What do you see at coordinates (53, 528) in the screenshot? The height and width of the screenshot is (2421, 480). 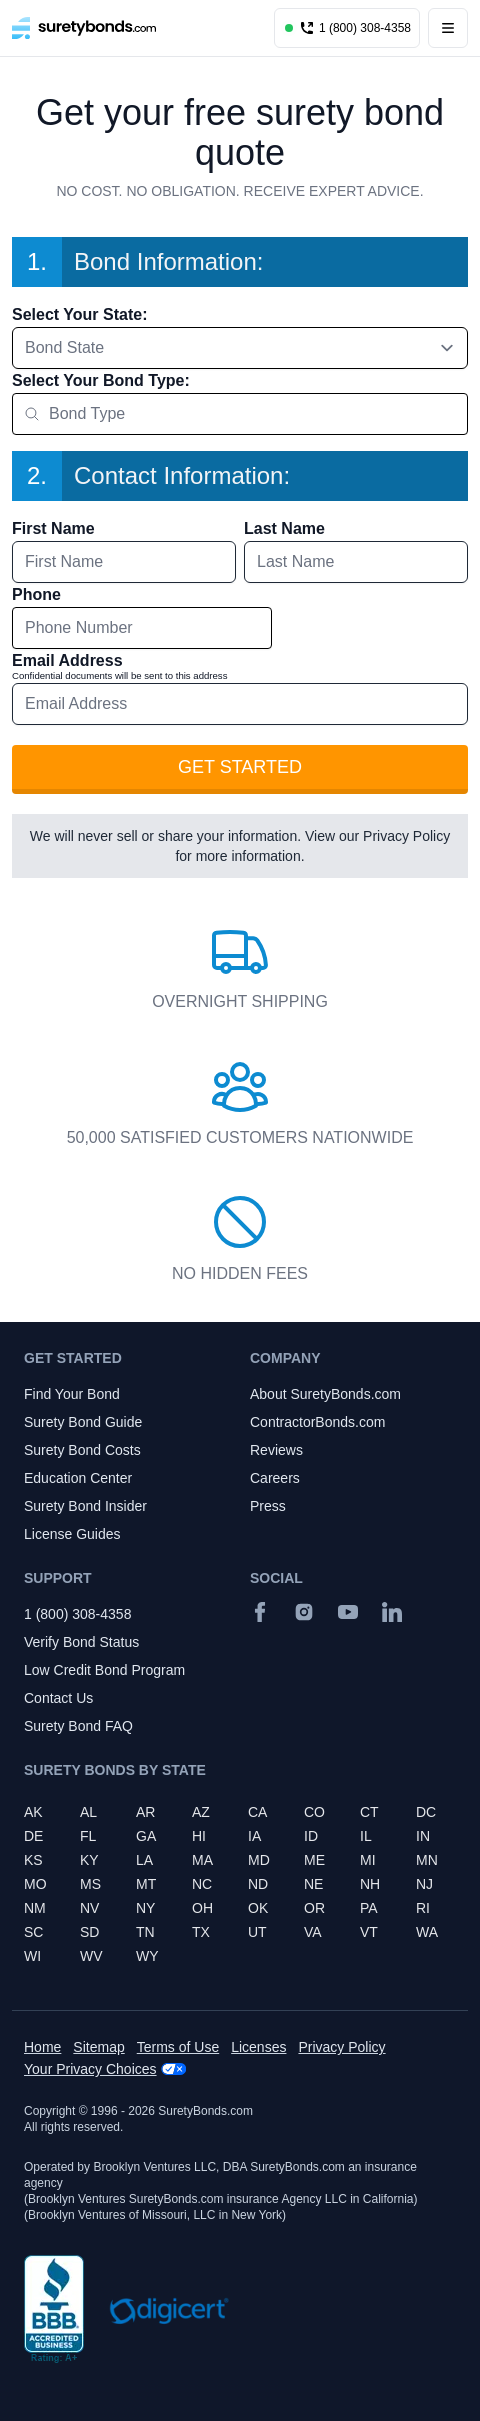 I see `First Name` at bounding box center [53, 528].